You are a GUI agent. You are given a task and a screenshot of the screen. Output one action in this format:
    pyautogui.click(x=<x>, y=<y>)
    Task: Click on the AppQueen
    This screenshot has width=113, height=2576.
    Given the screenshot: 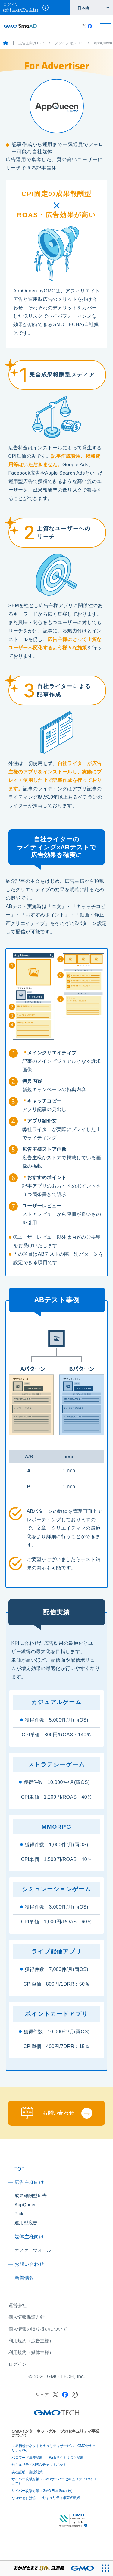 What is the action you would take?
    pyautogui.click(x=25, y=2204)
    